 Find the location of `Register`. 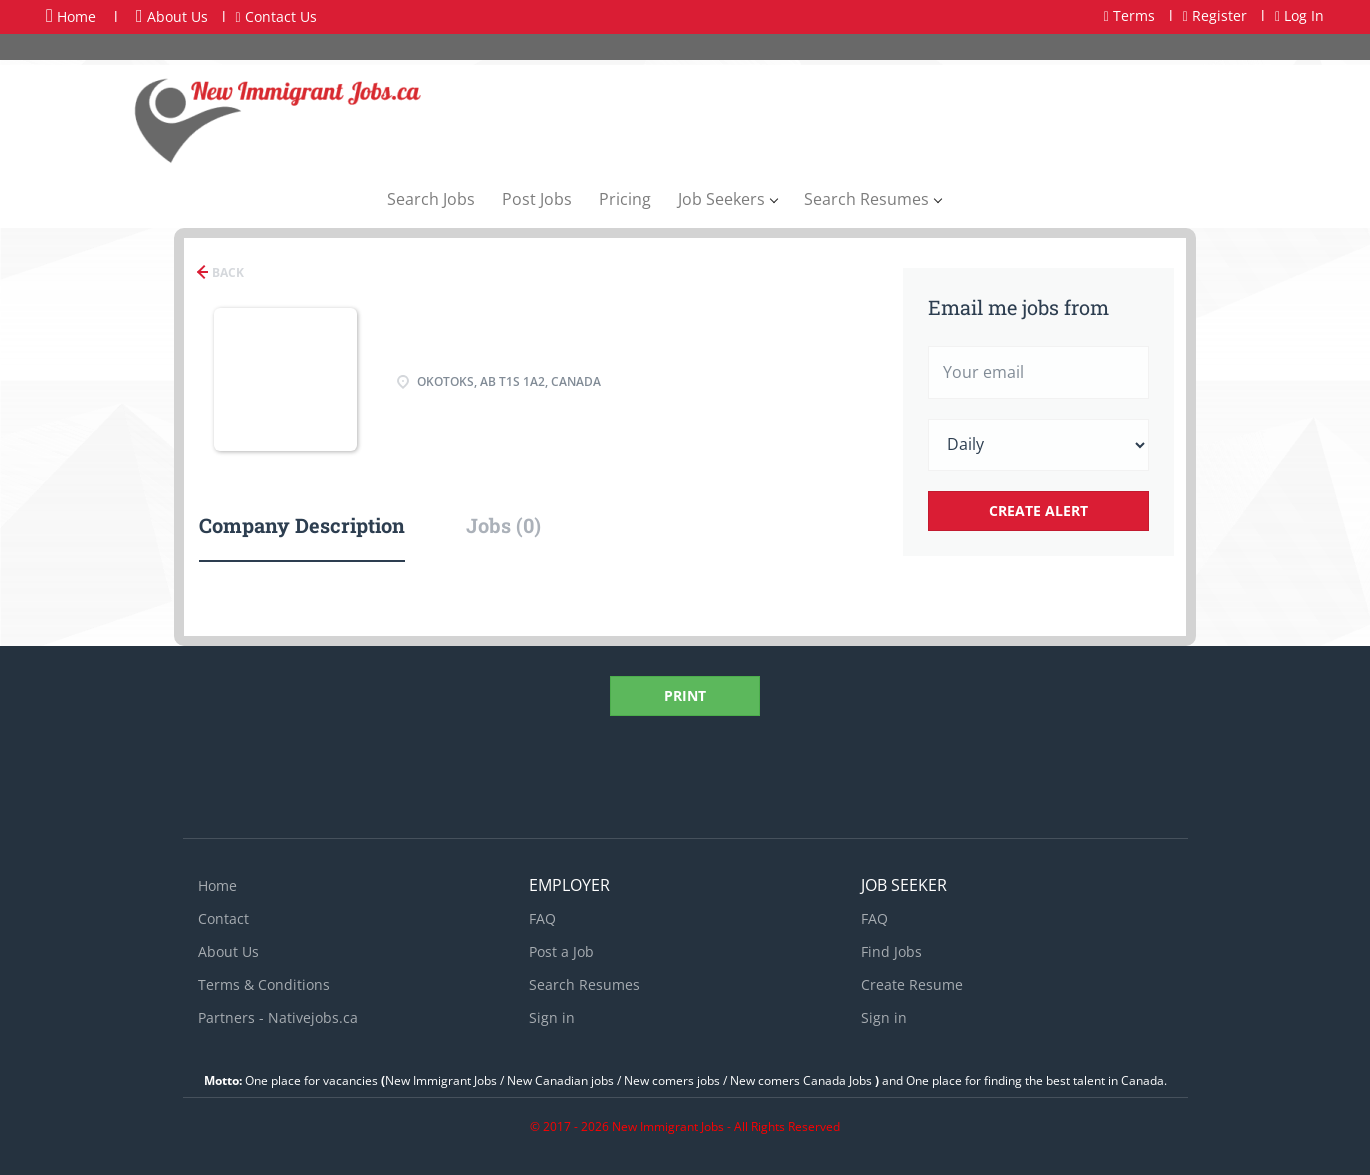

Register is located at coordinates (1215, 15).